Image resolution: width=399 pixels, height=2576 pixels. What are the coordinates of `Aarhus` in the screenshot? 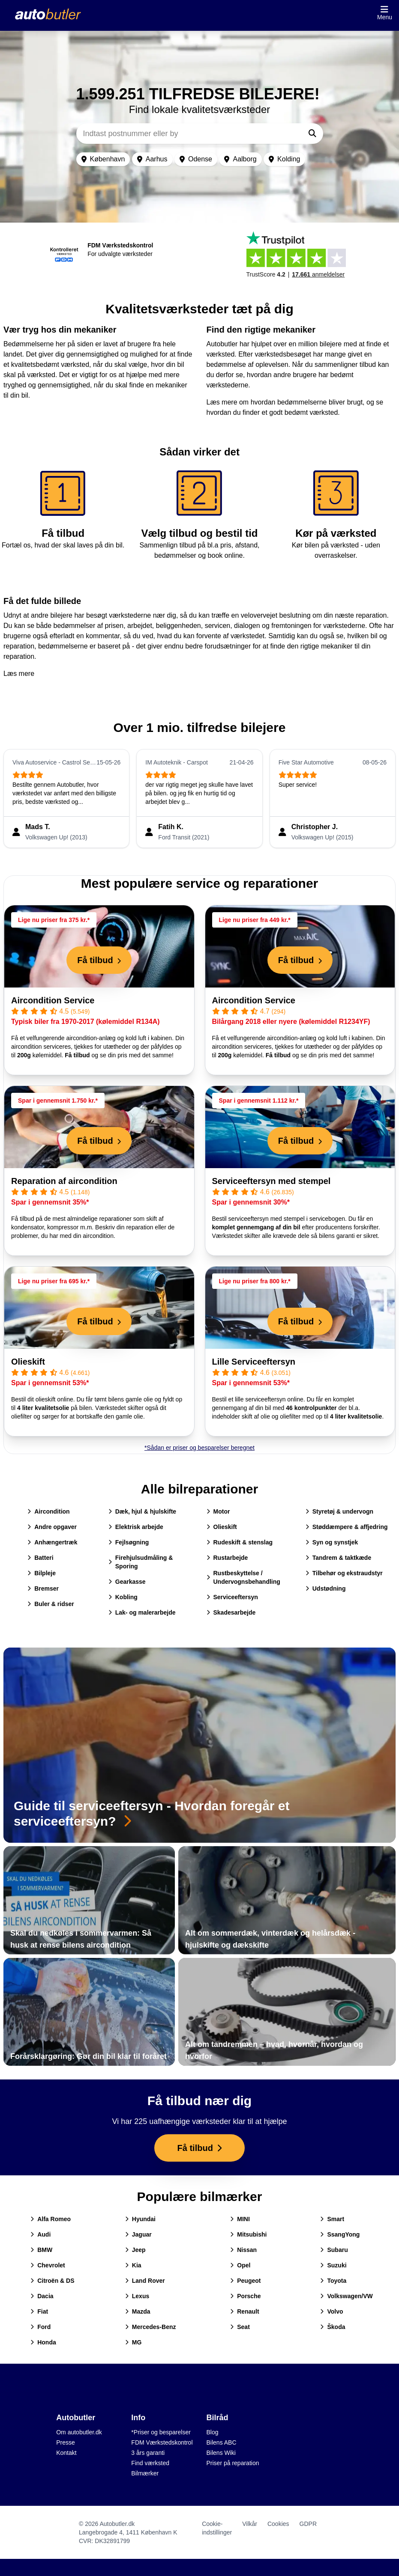 It's located at (152, 159).